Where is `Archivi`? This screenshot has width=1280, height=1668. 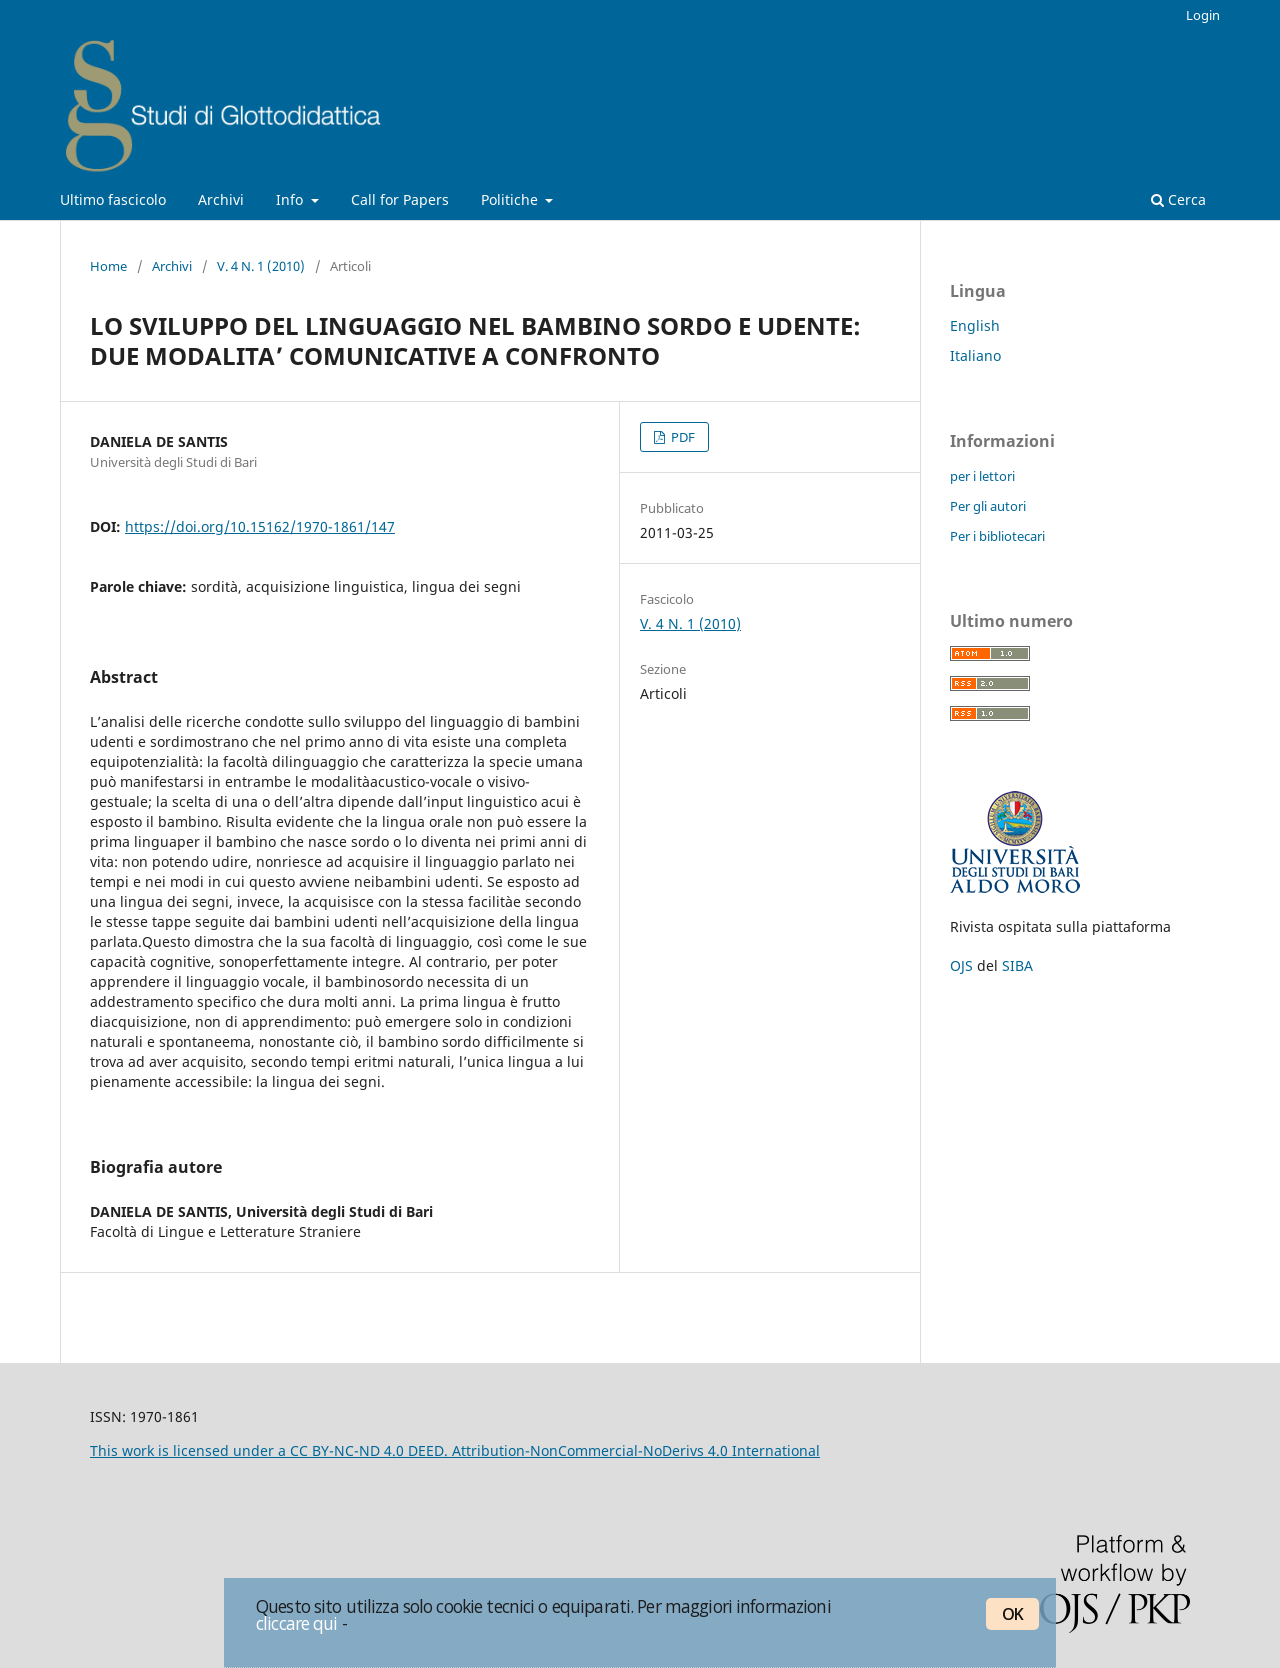 Archivi is located at coordinates (221, 199).